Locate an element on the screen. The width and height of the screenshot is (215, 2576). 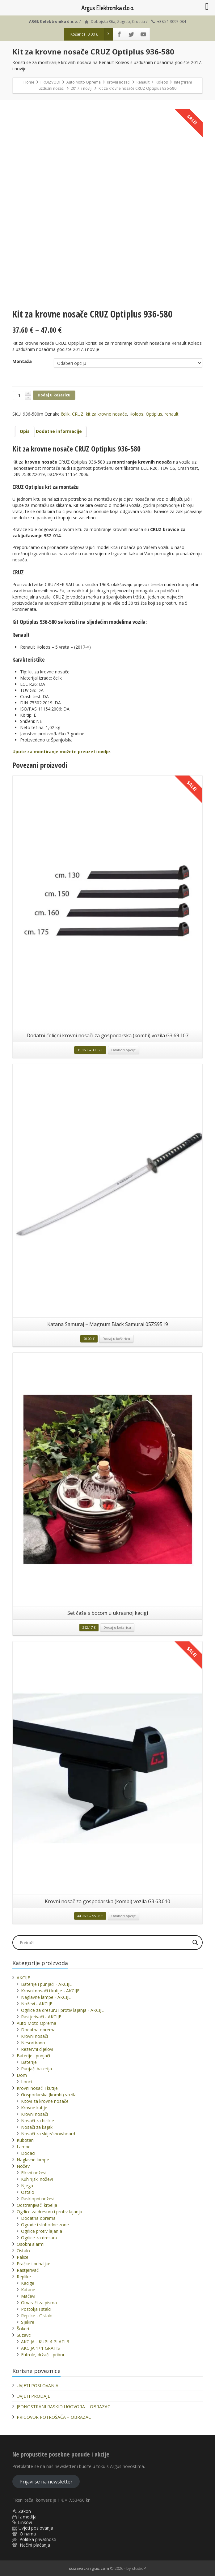
Dom is located at coordinates (22, 2075).